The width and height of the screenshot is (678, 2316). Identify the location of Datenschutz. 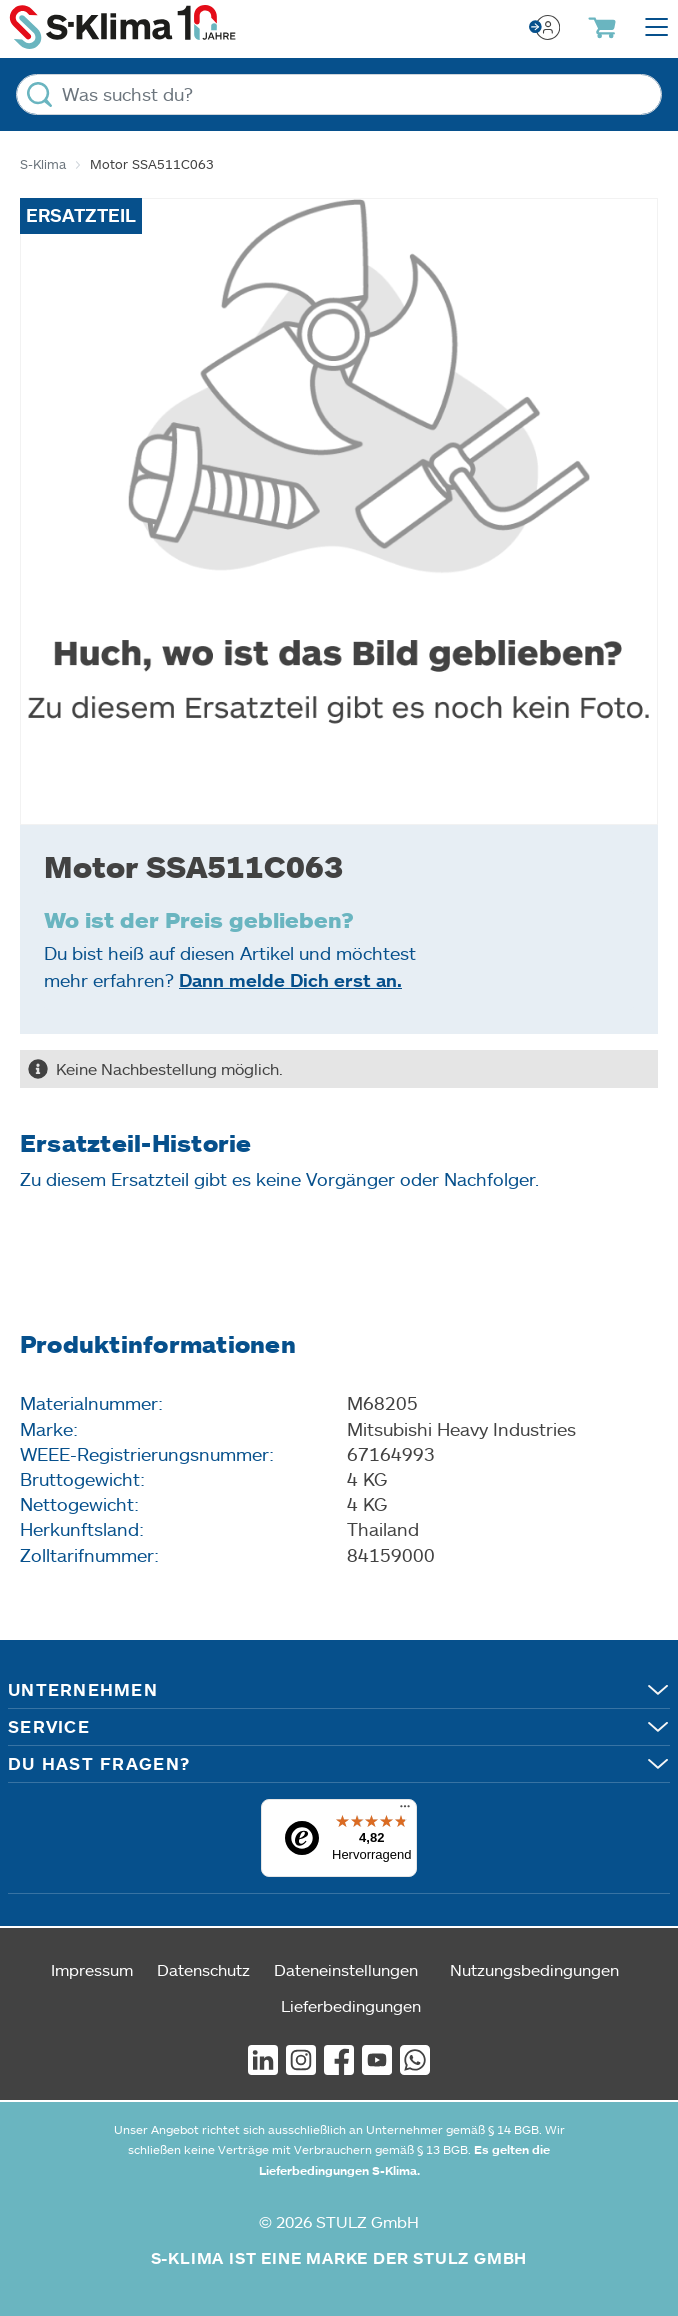
(203, 1969).